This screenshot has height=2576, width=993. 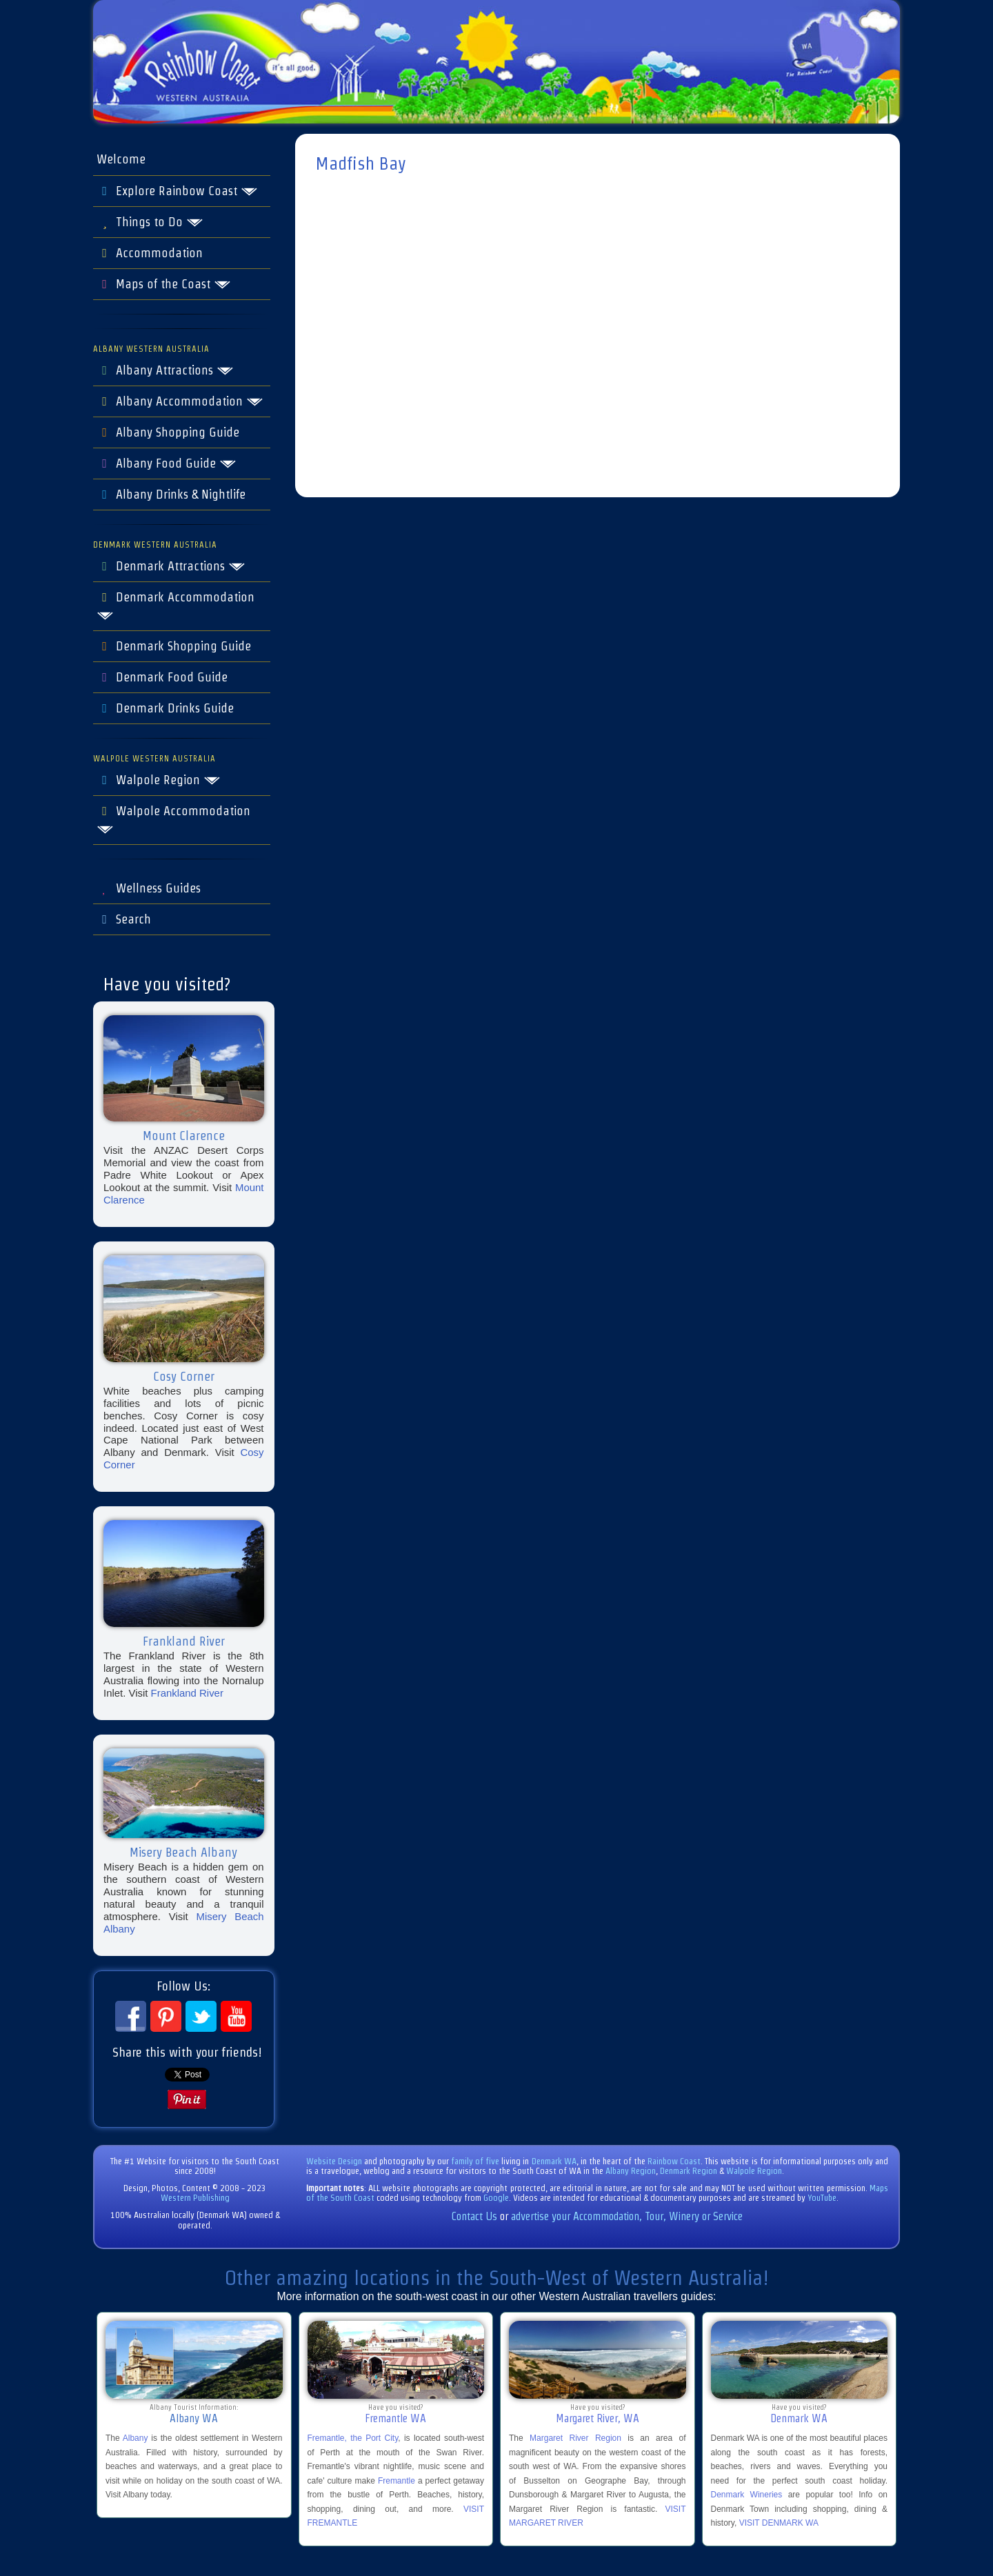 What do you see at coordinates (496, 2198) in the screenshot?
I see `Google` at bounding box center [496, 2198].